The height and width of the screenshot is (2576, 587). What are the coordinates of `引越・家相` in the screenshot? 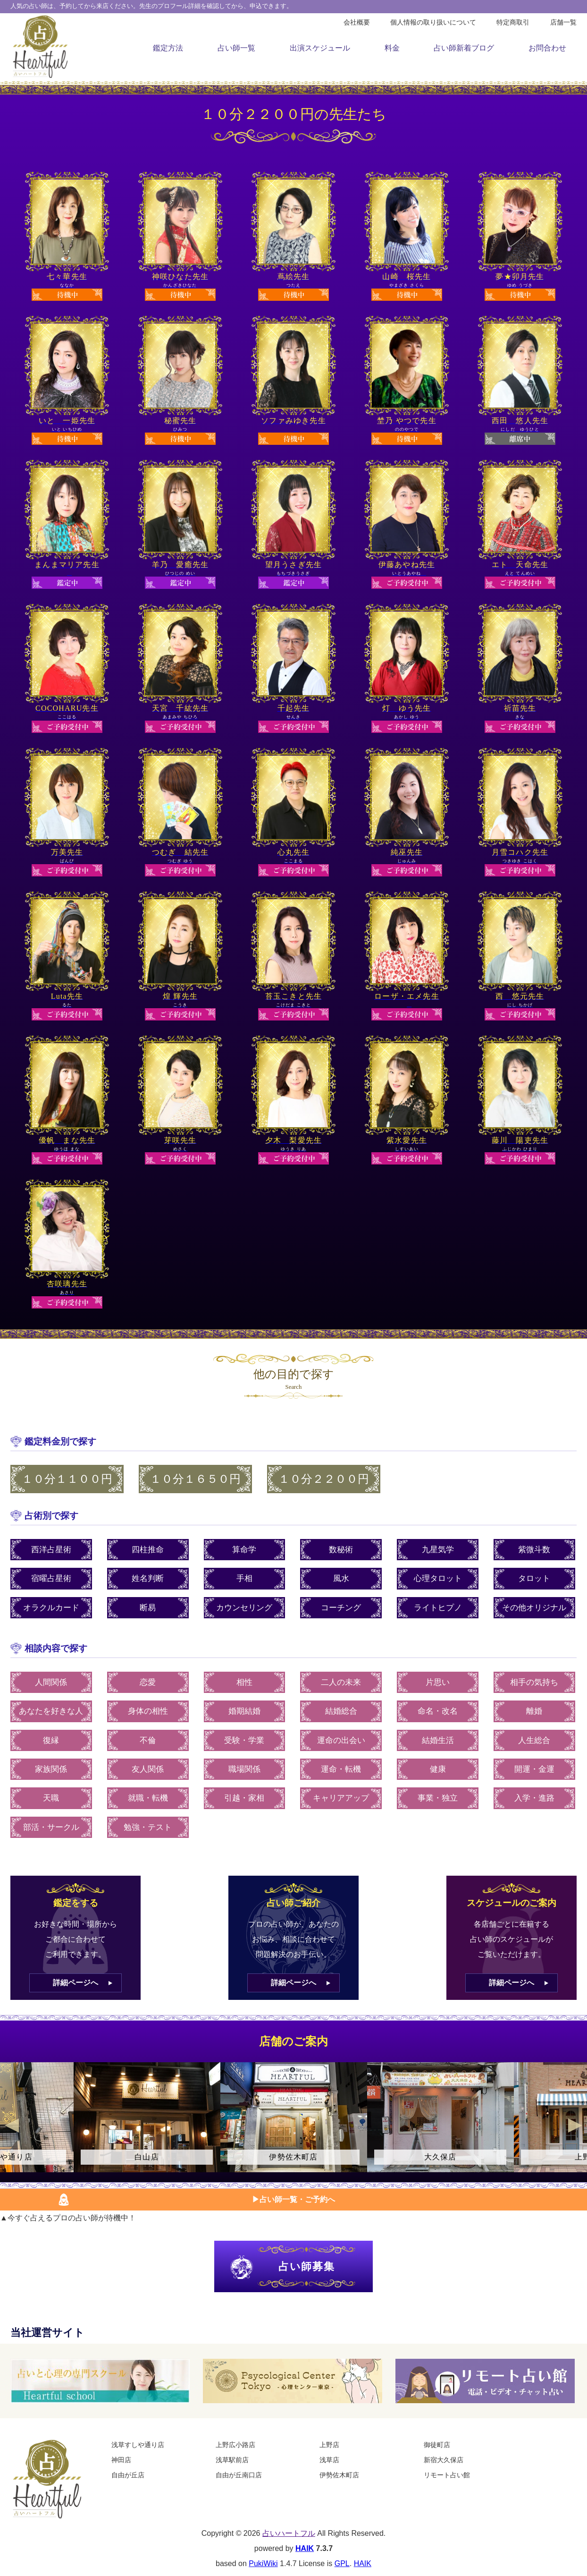 It's located at (244, 1798).